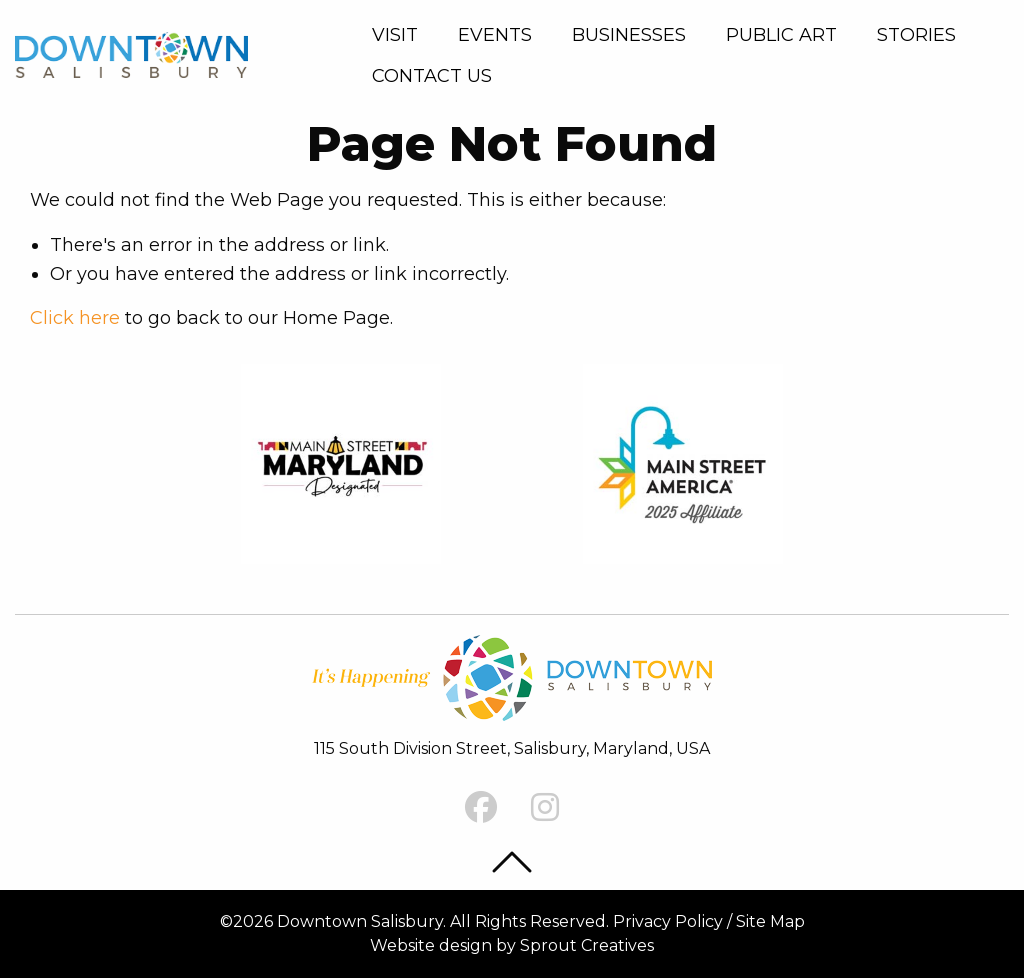 The image size is (1024, 978). I want to click on [menuitem], so click(399, 35).